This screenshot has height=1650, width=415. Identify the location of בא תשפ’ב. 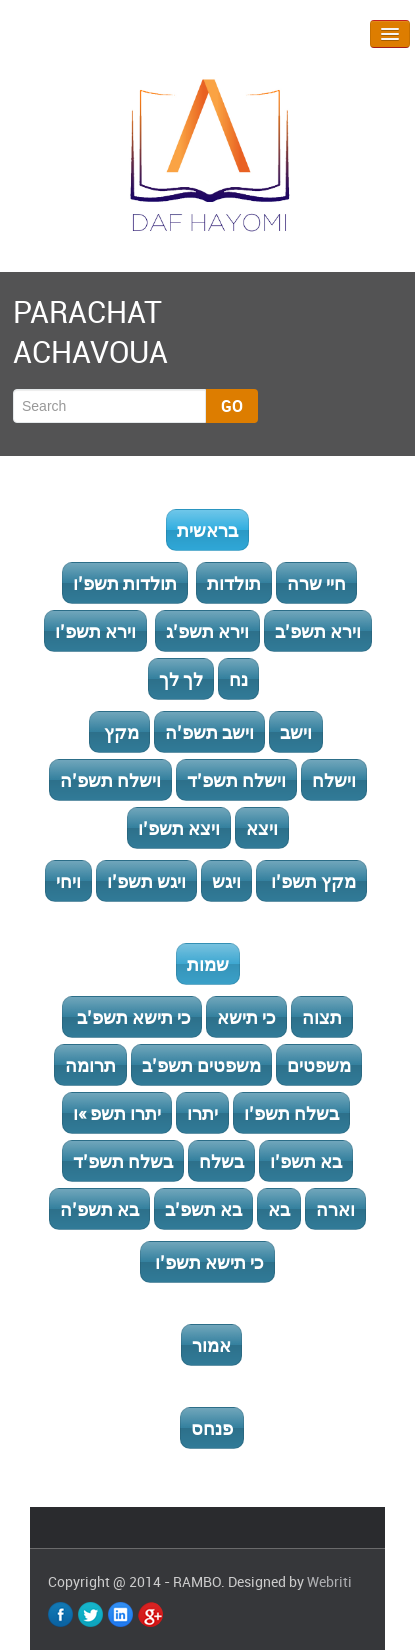
(203, 1209).